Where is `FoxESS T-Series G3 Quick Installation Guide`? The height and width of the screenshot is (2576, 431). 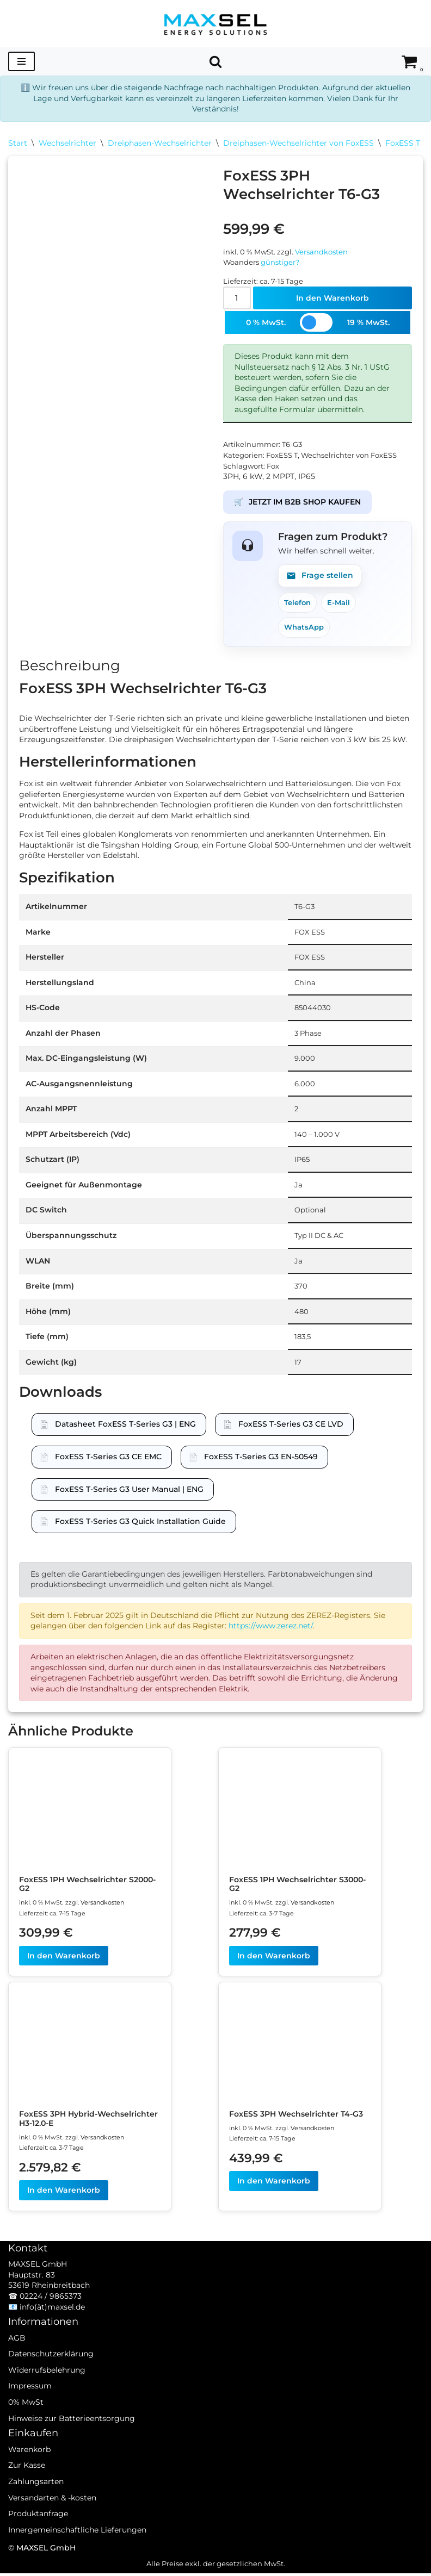 FoxESS T-Series G3 Quick Installation Guide is located at coordinates (140, 1523).